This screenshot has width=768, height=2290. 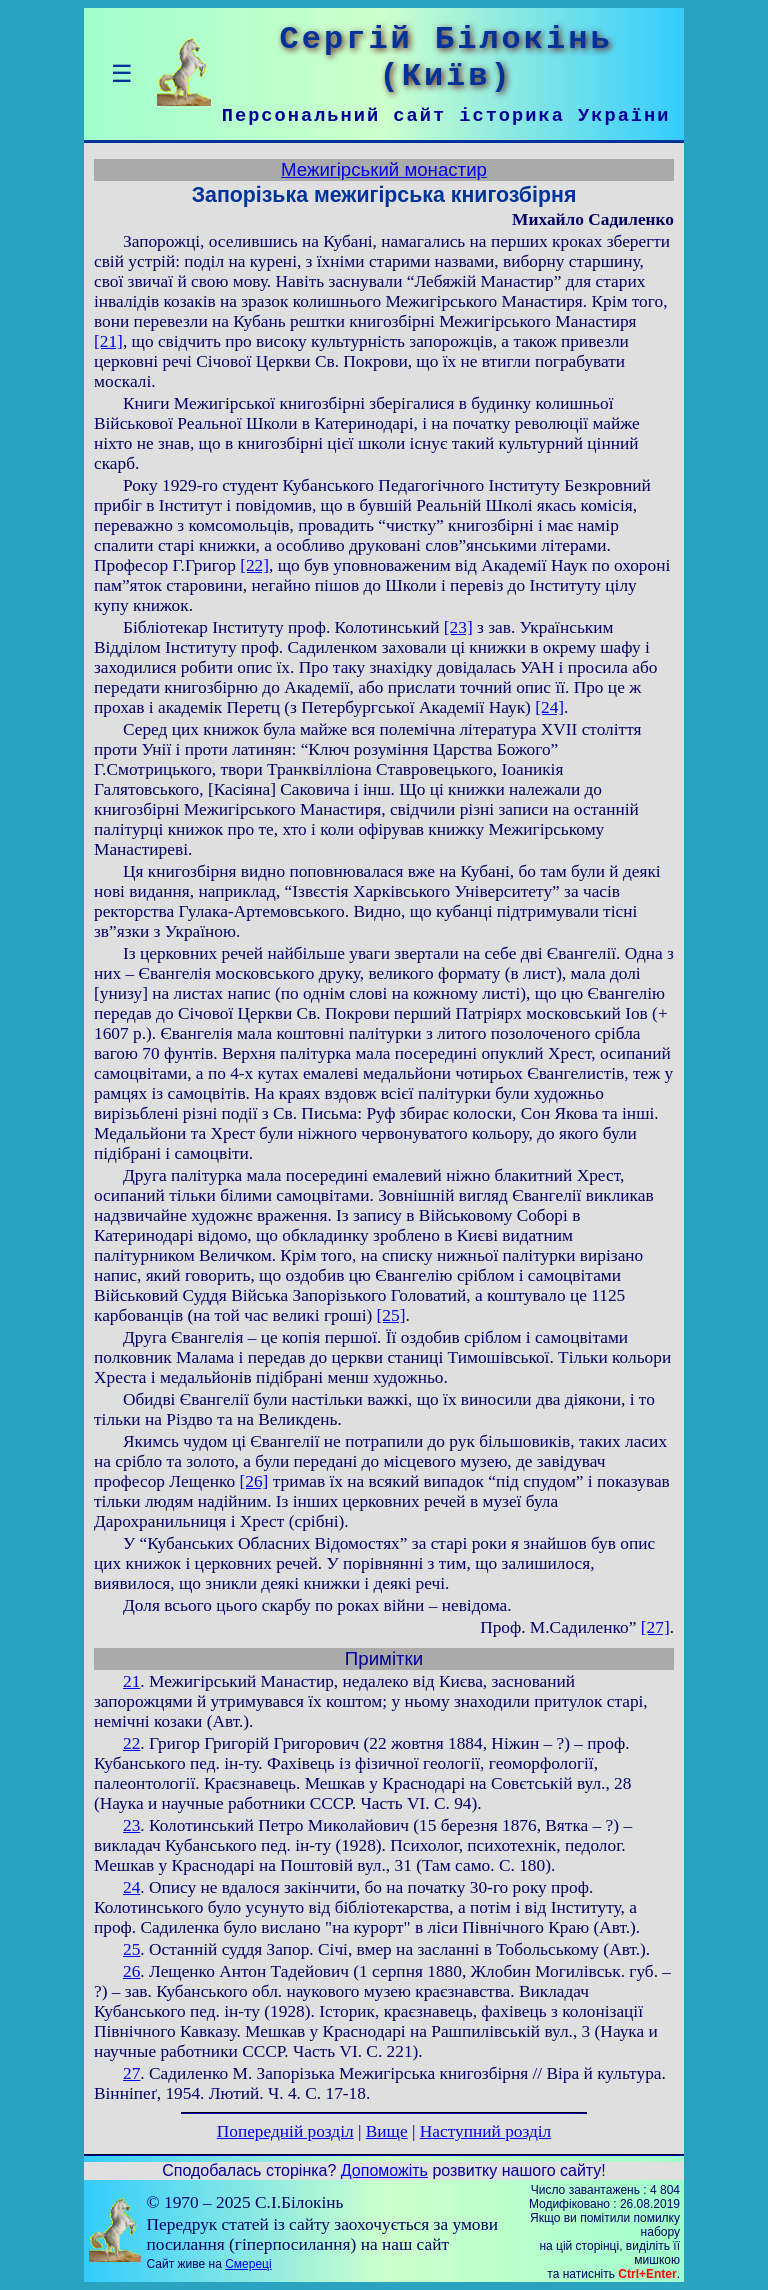 I want to click on 21, so click(x=131, y=1681).